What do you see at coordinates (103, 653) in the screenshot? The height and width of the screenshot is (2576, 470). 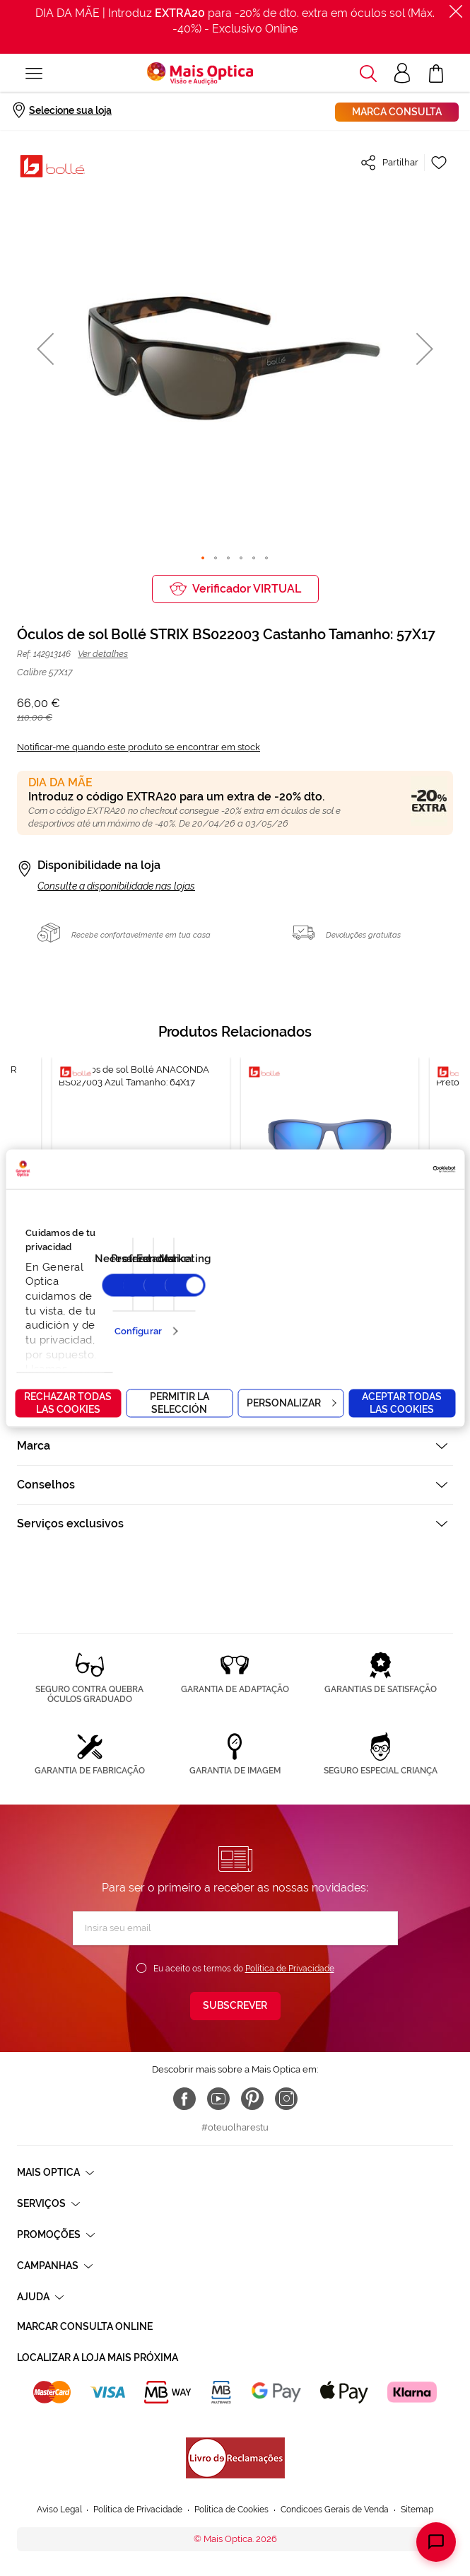 I see `Ver detalhes` at bounding box center [103, 653].